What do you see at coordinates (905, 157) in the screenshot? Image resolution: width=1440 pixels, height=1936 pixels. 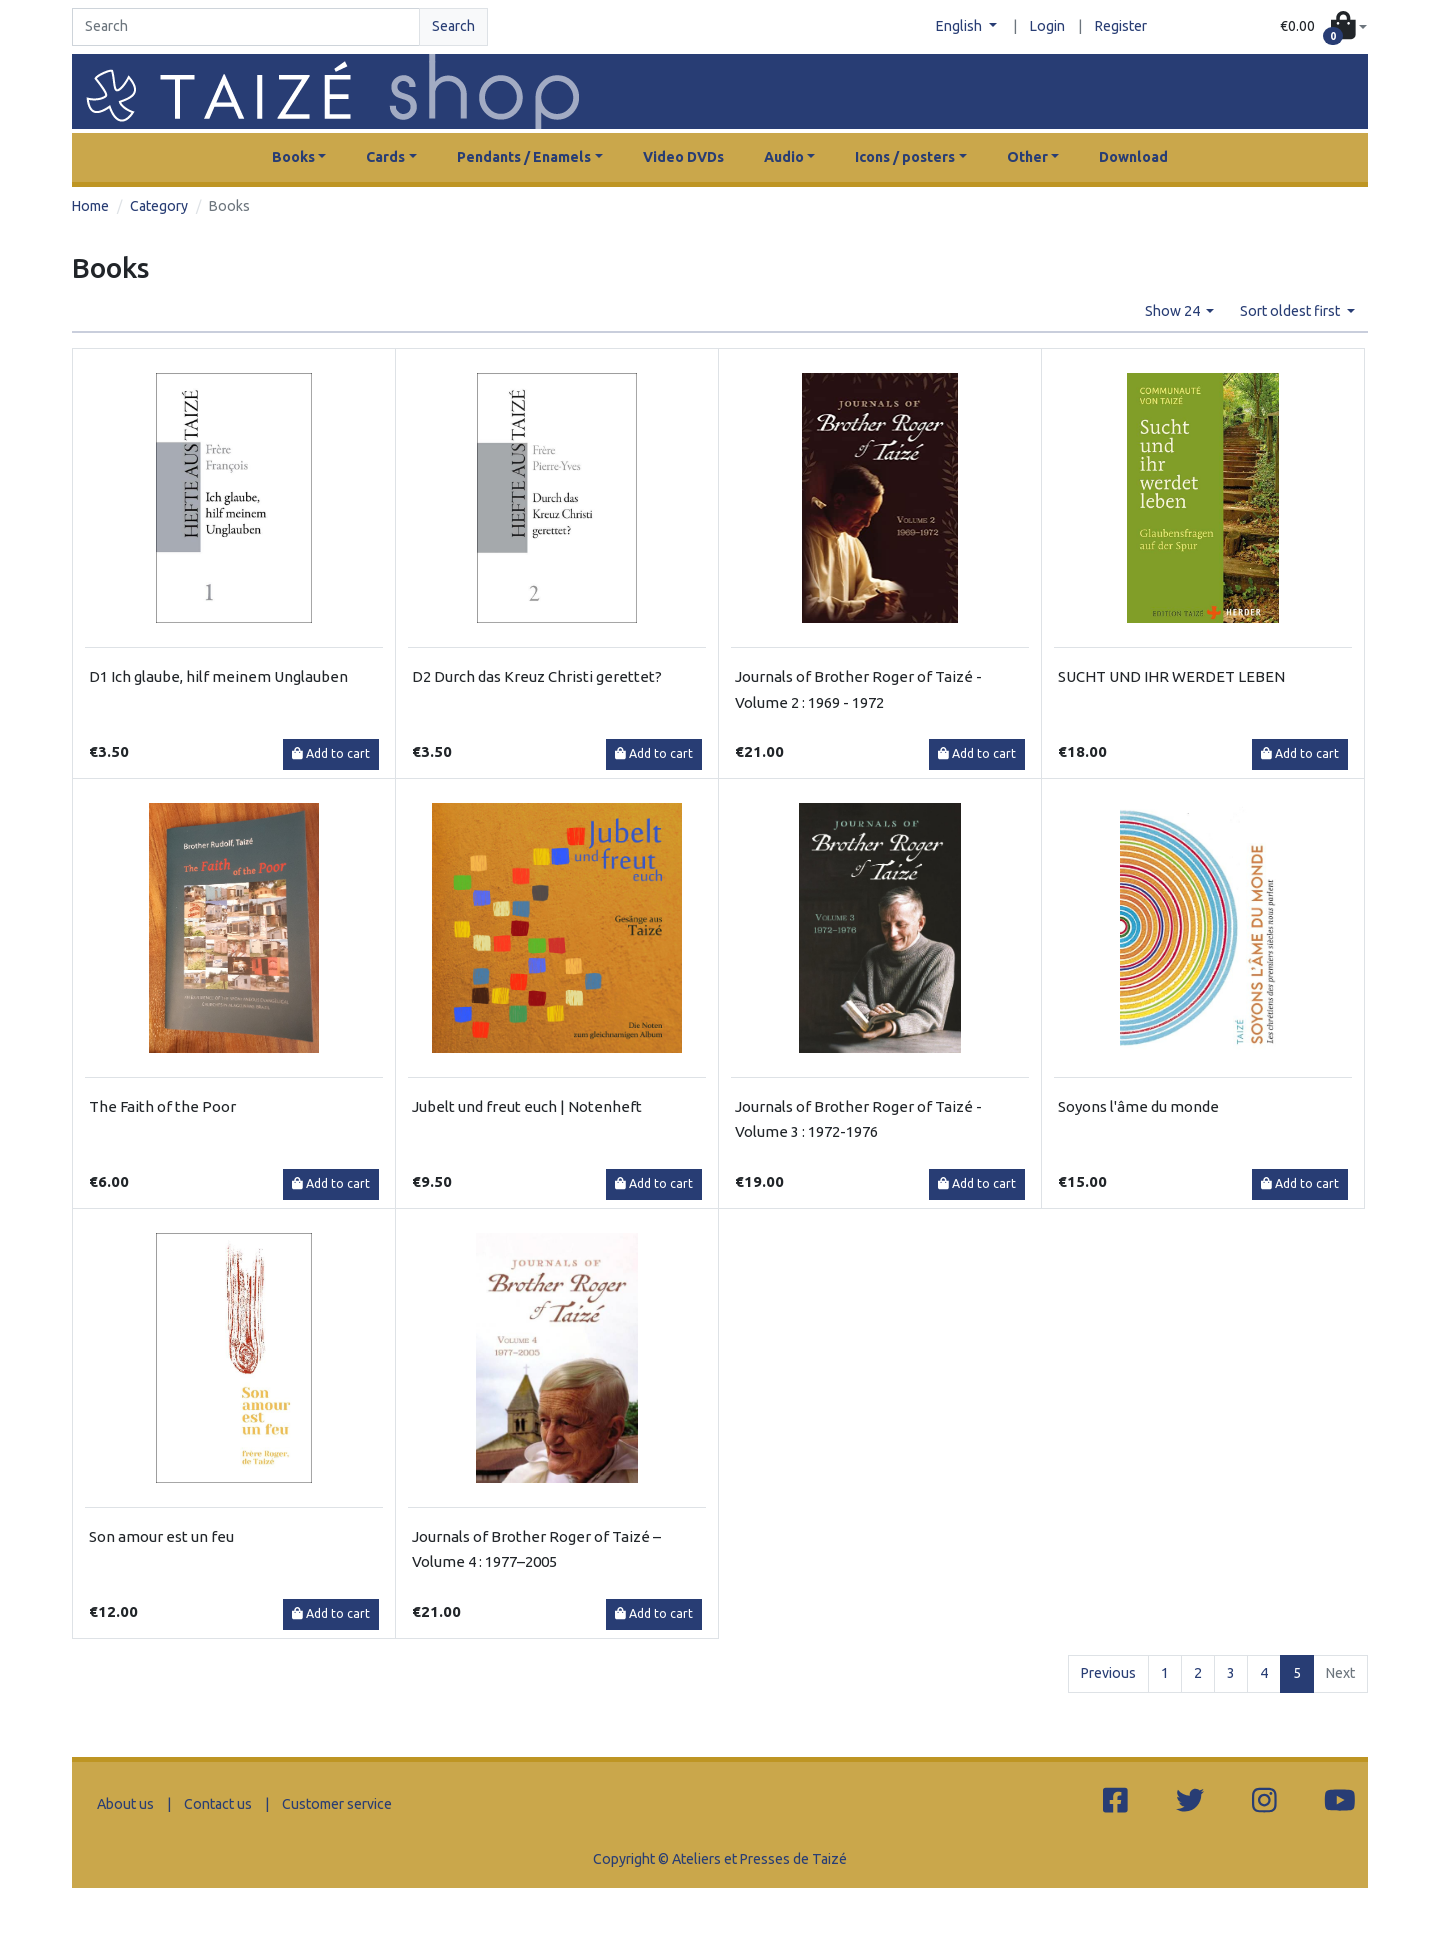 I see `Icons / posters [button]` at bounding box center [905, 157].